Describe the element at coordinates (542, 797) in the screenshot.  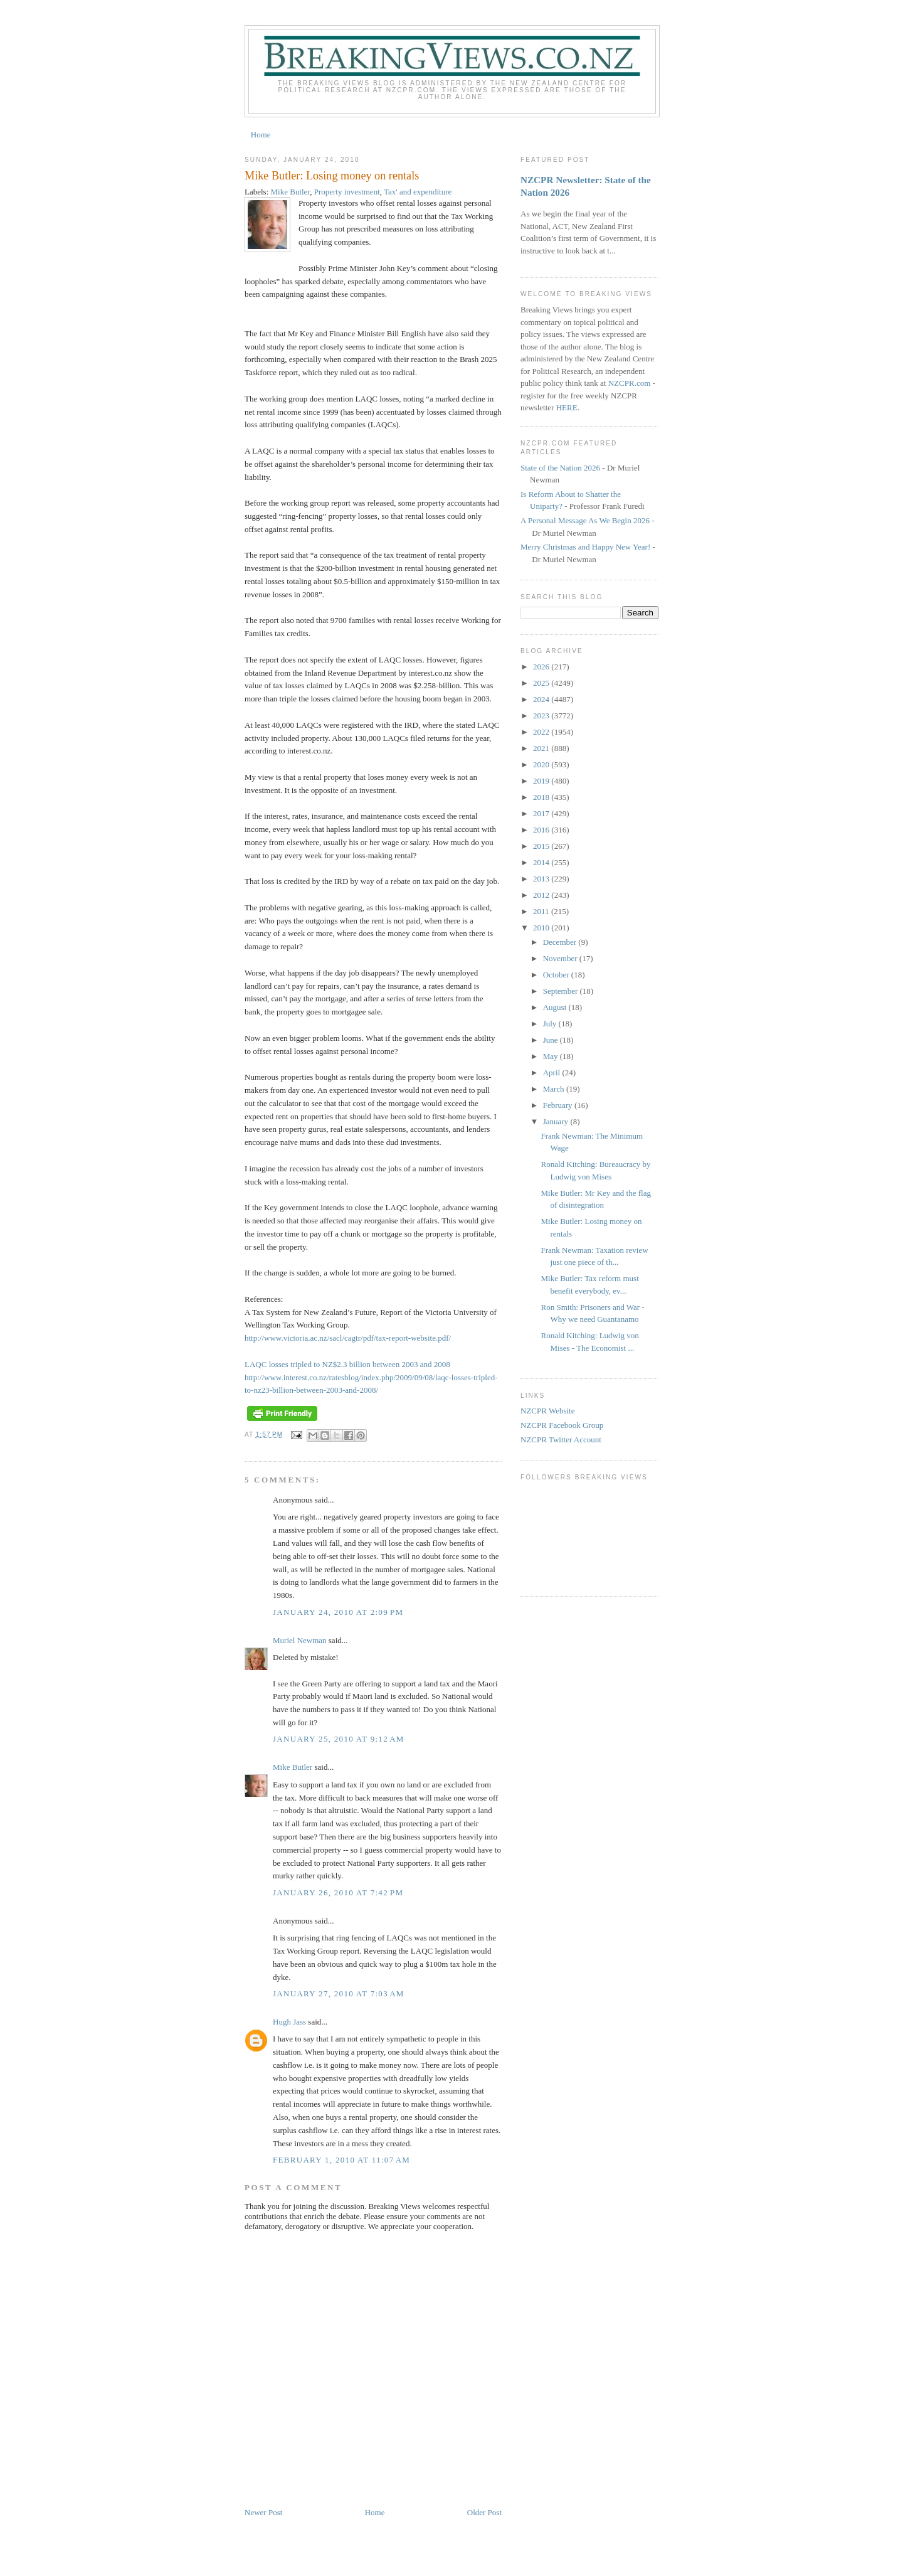
I see `2018` at that location.